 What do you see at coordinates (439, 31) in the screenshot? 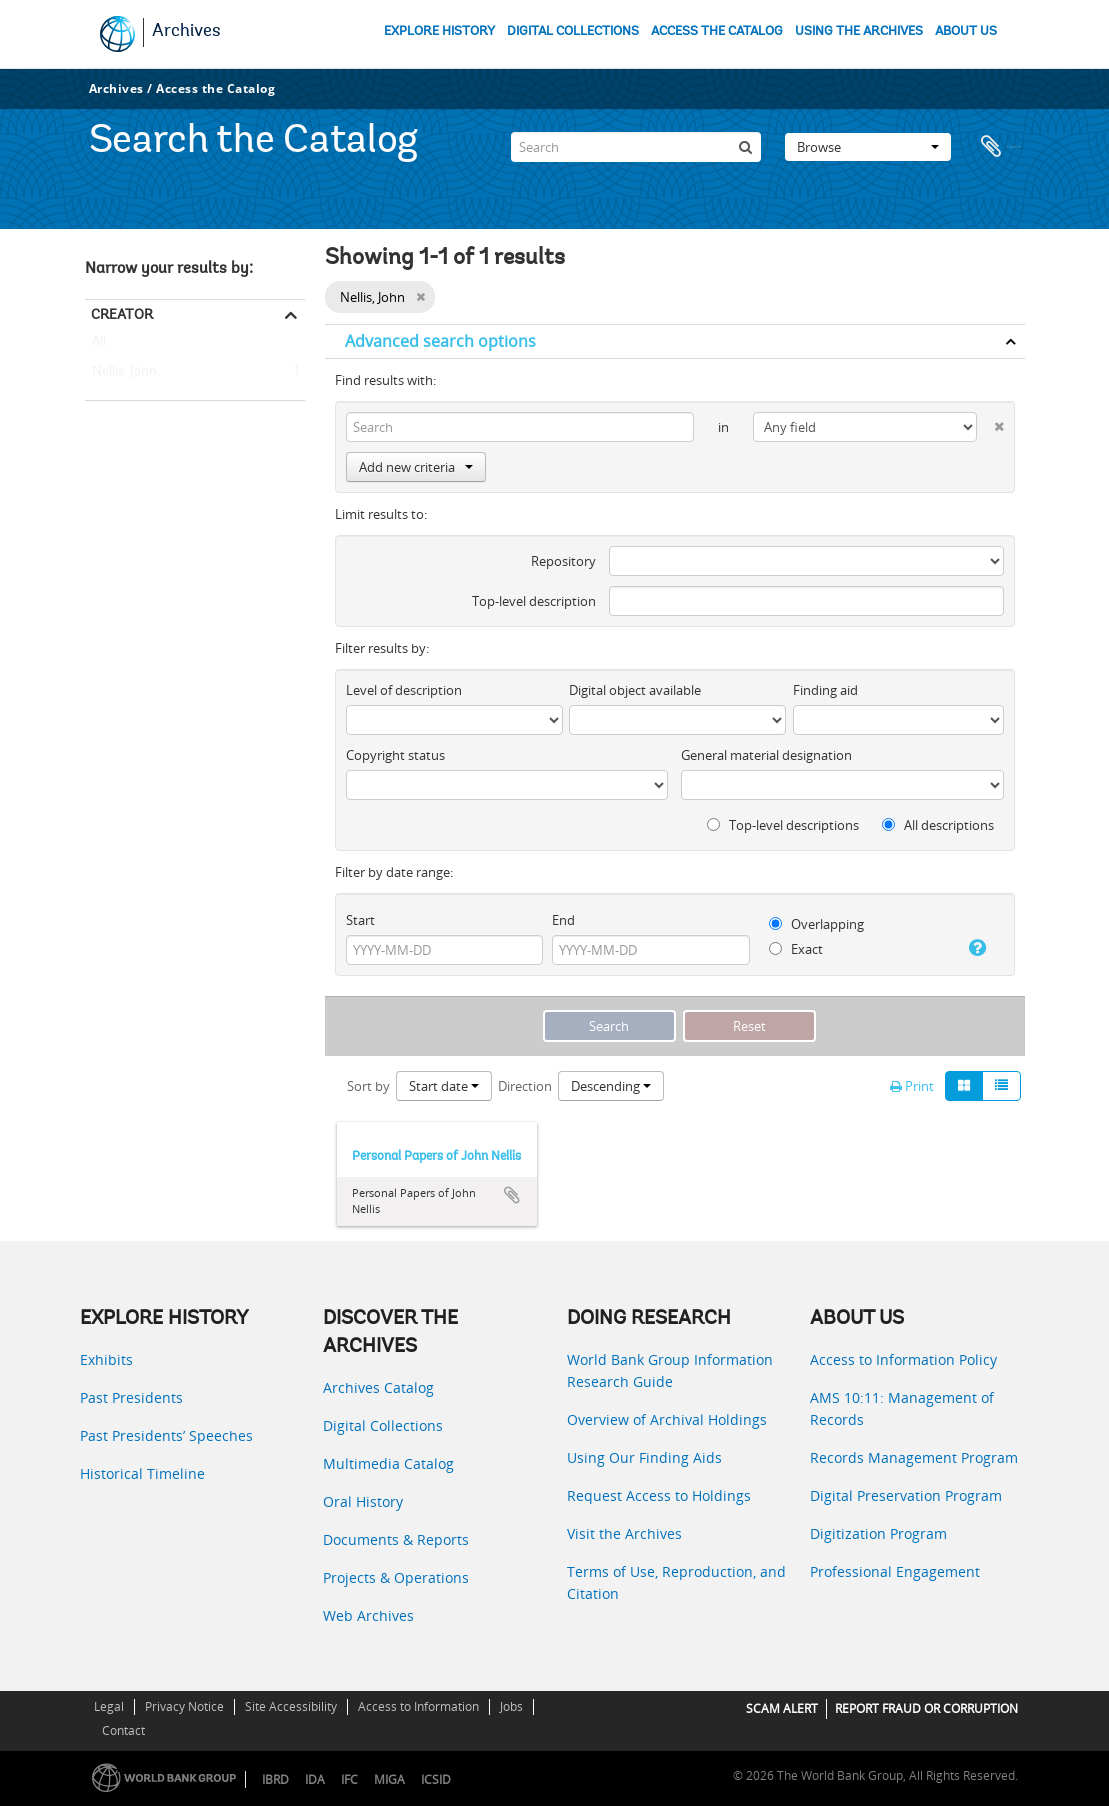
I see `EXPLORE HISTORY` at bounding box center [439, 31].